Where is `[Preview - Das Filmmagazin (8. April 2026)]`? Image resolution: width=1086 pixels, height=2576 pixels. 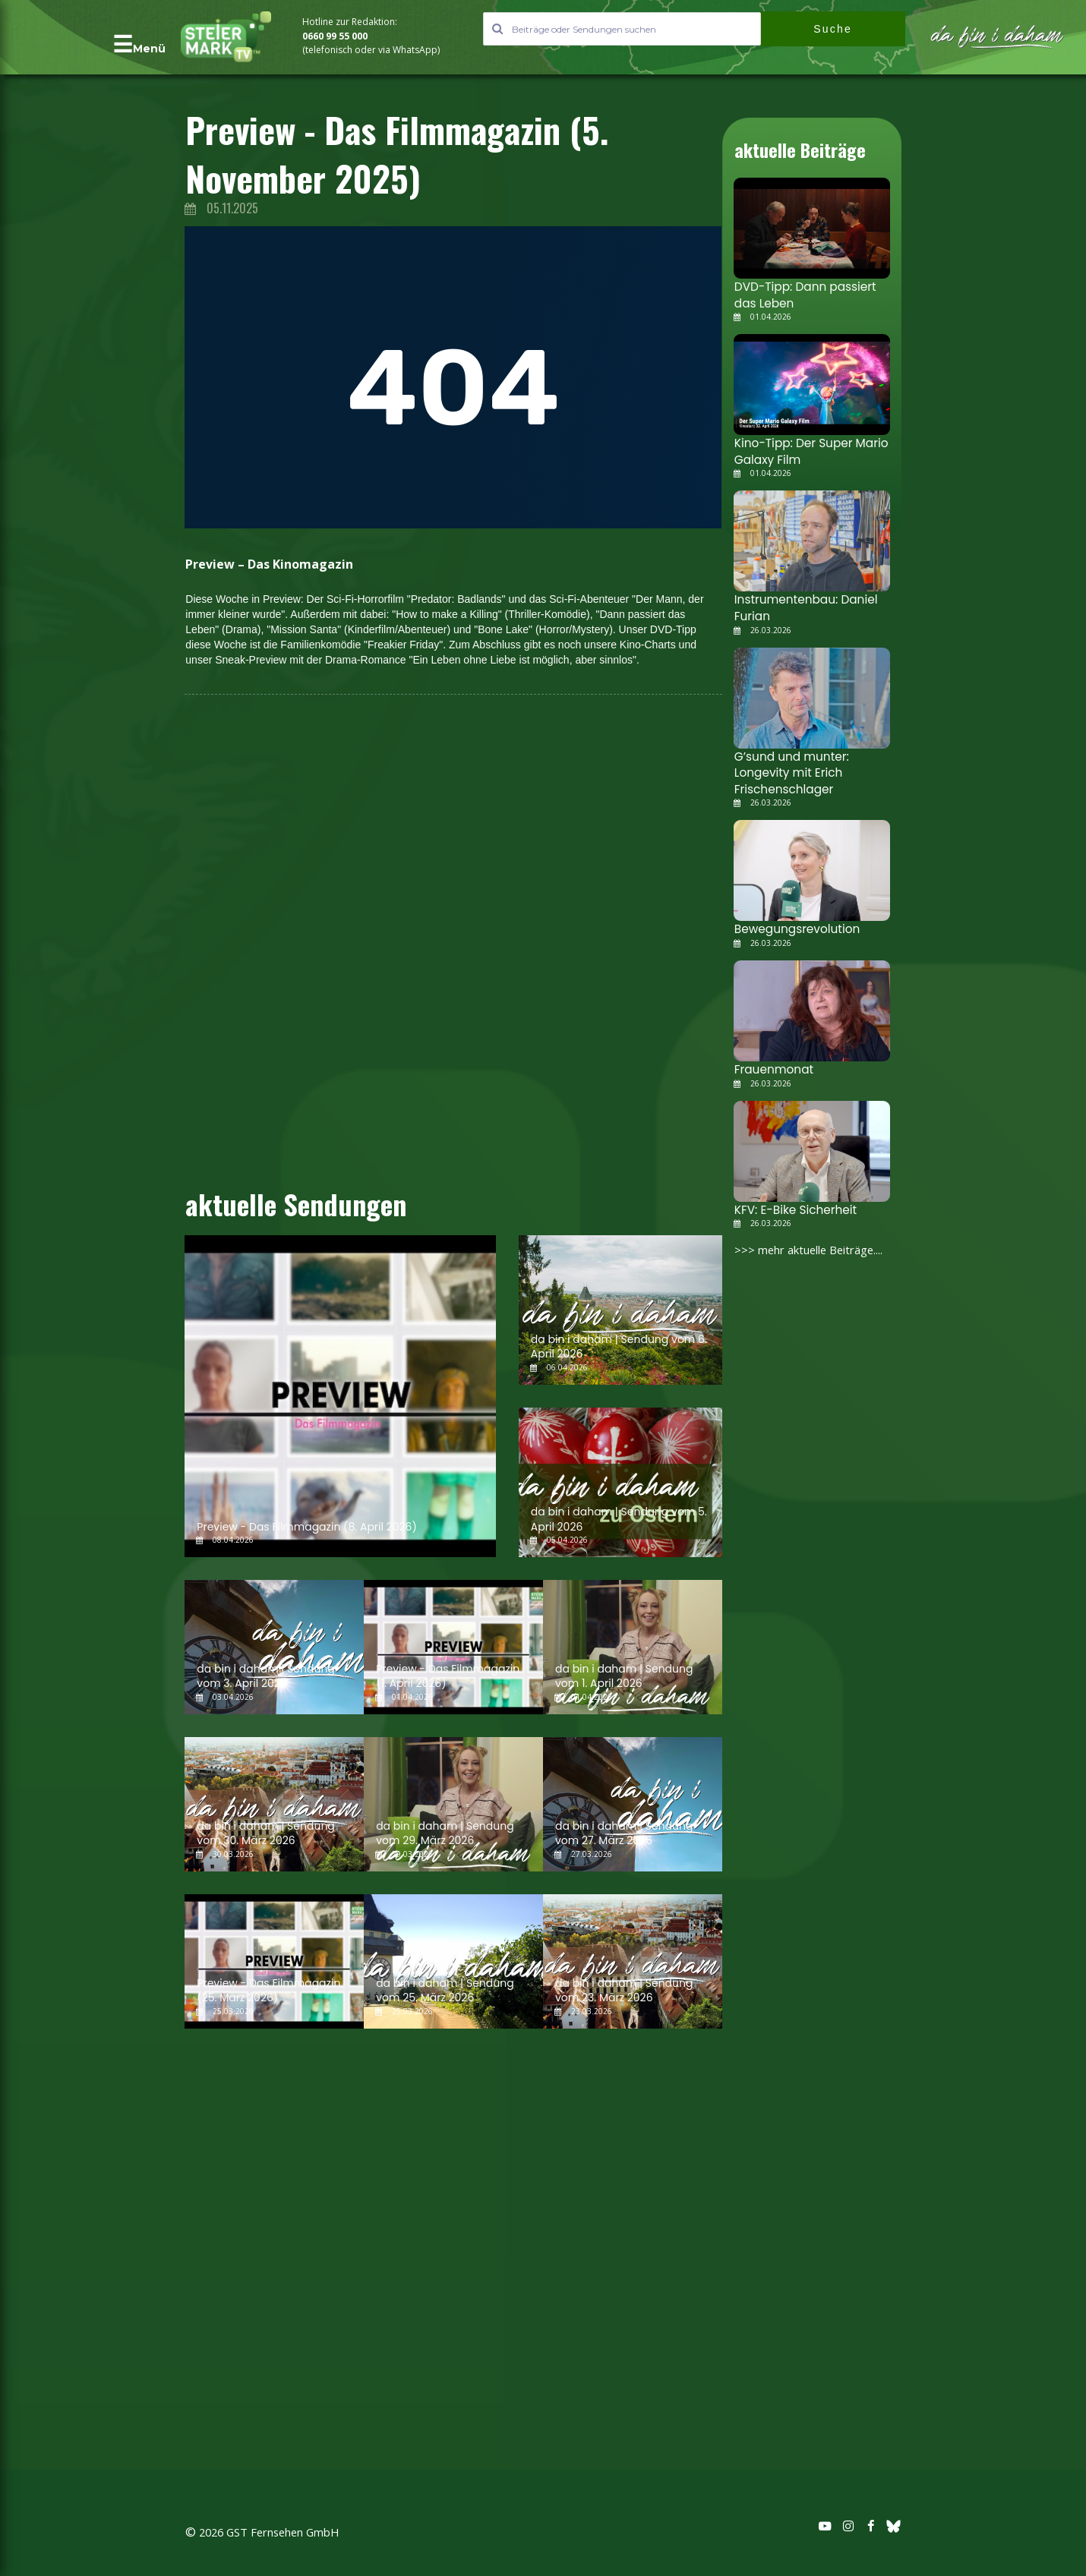 [Preview - Das Filmmagazin (8. April 2026)] is located at coordinates (340, 1396).